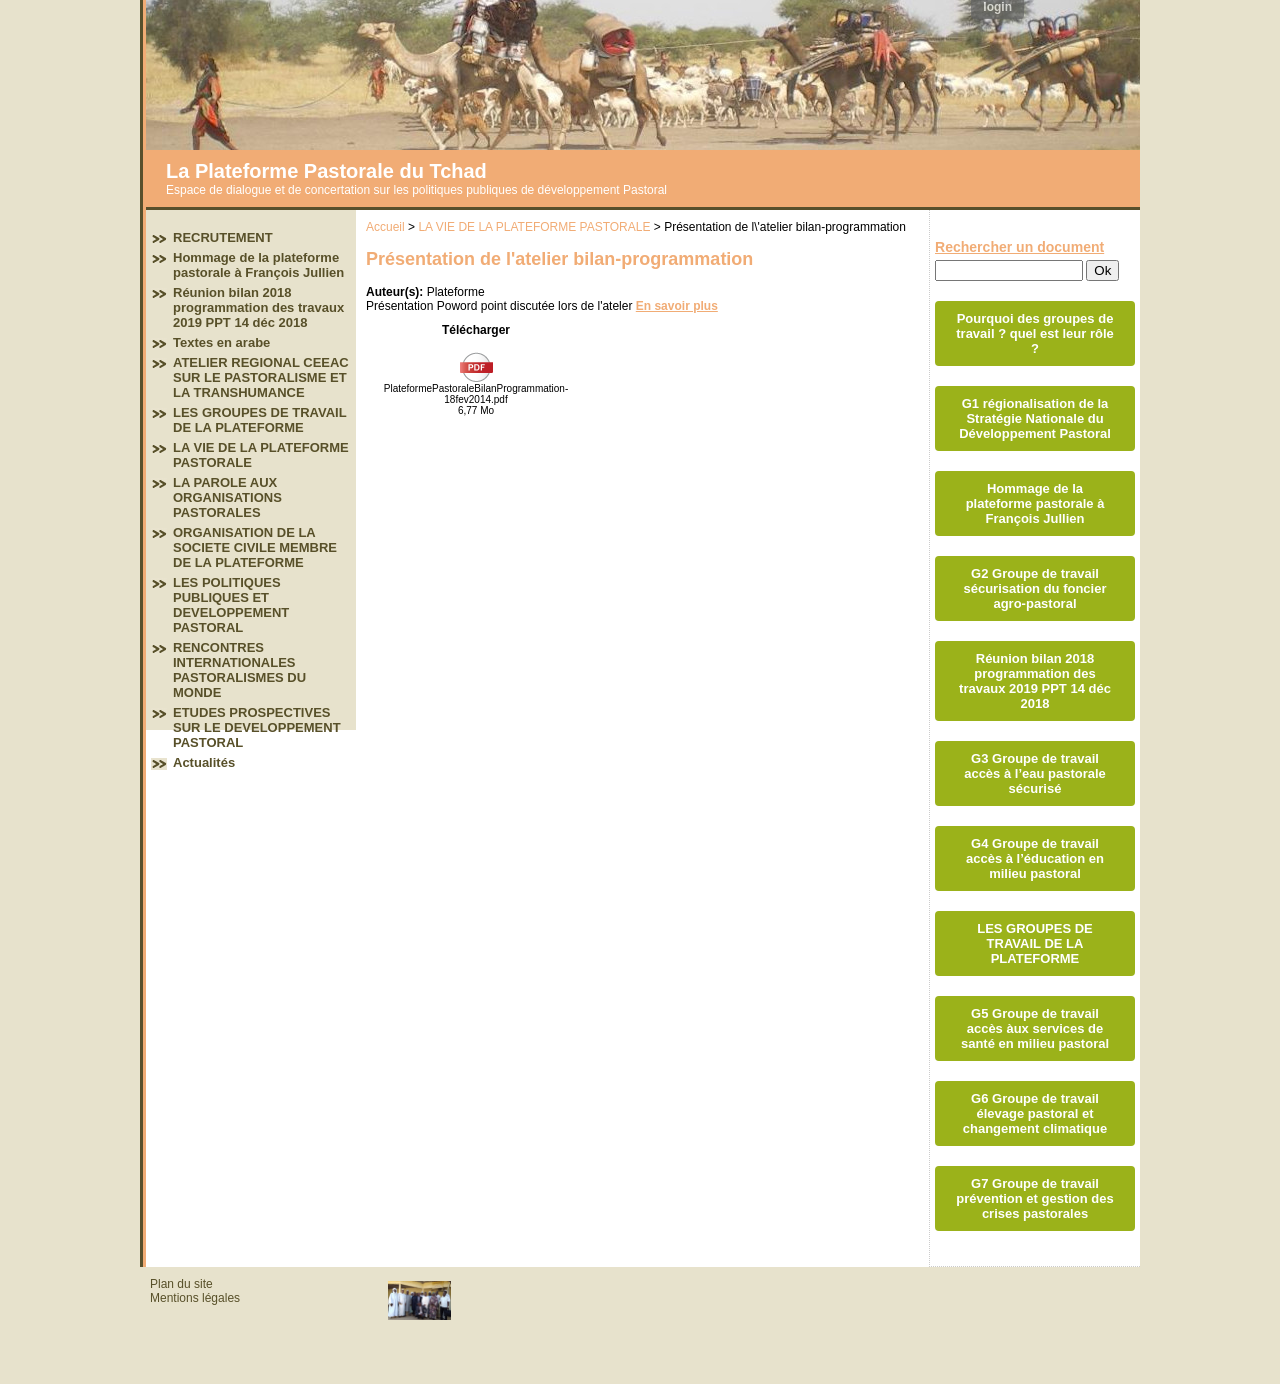  I want to click on ETUDES PROSPECTIVES SUR LE DEVELOPPEMENT PASTORAL, so click(257, 727).